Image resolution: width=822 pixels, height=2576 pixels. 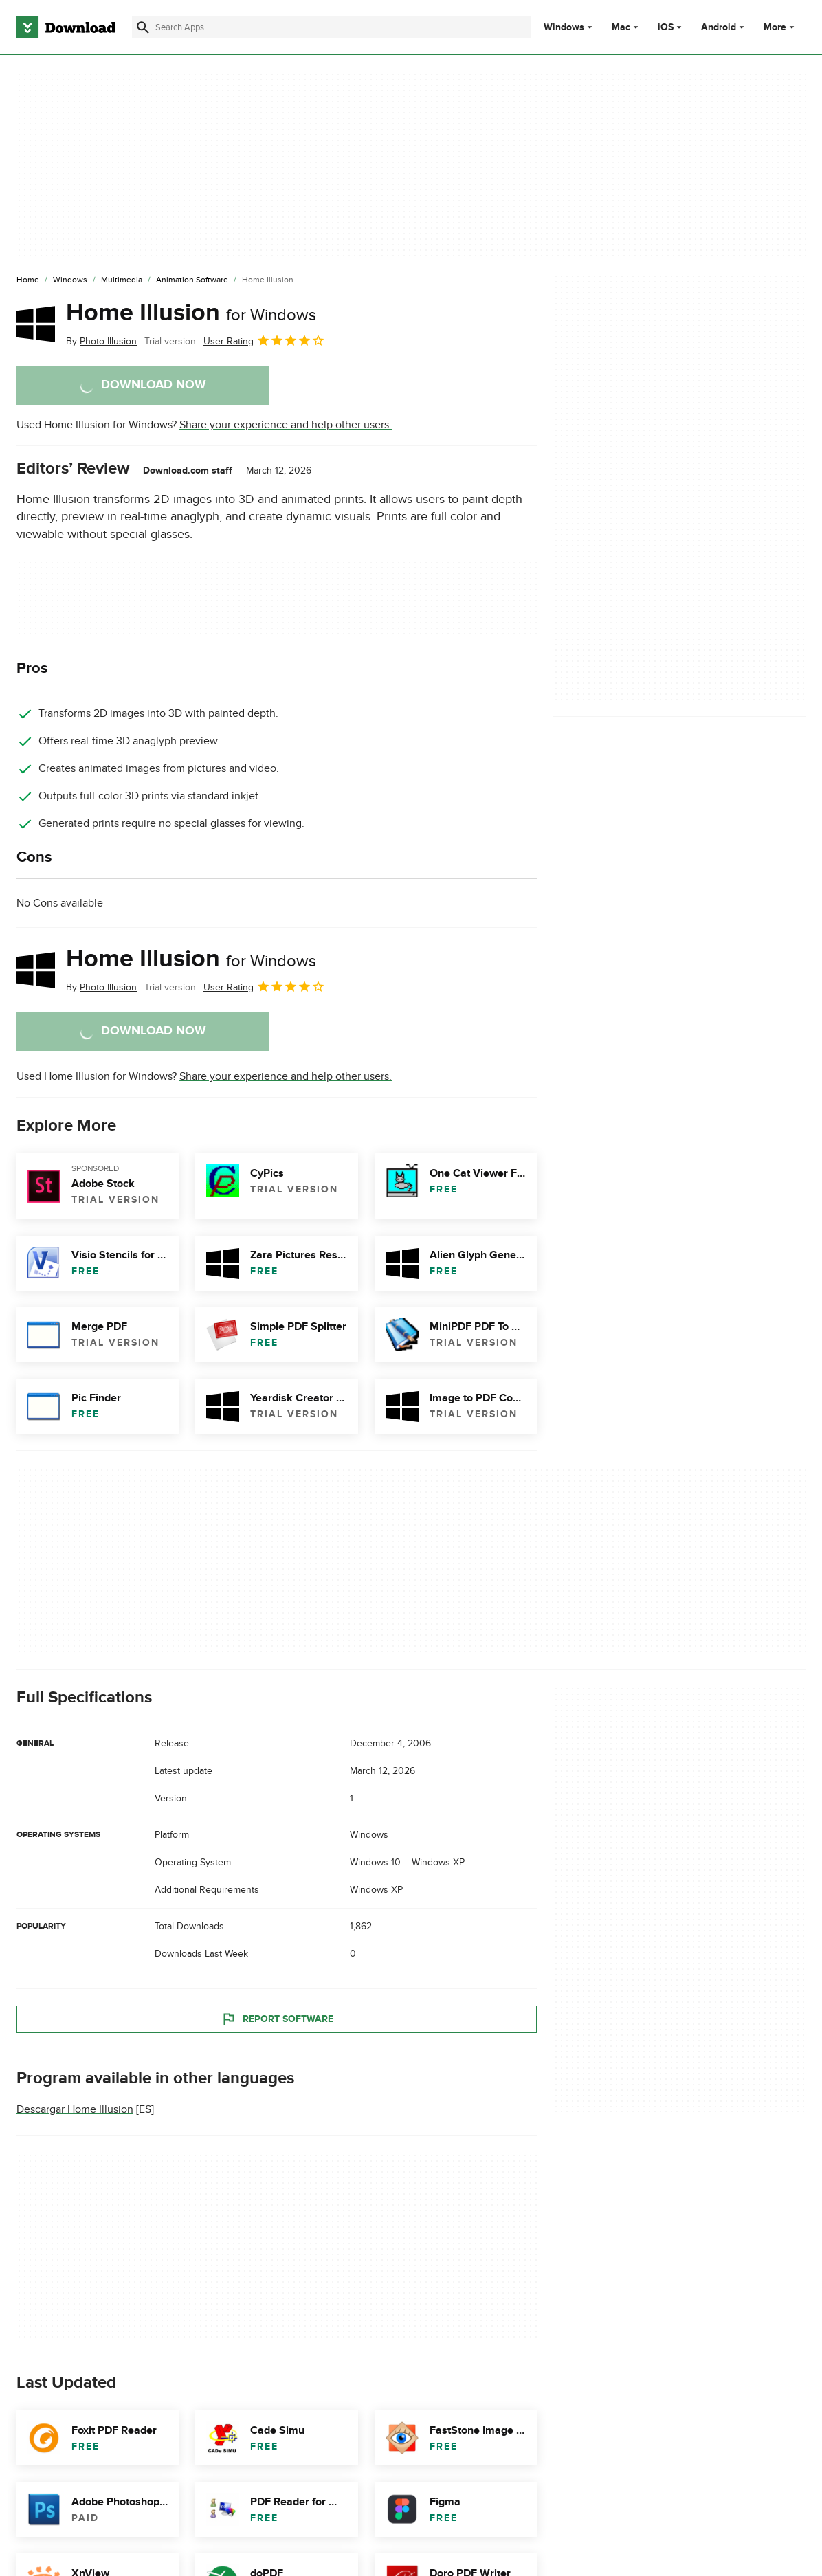 What do you see at coordinates (65, 27) in the screenshot?
I see `[Download.com]` at bounding box center [65, 27].